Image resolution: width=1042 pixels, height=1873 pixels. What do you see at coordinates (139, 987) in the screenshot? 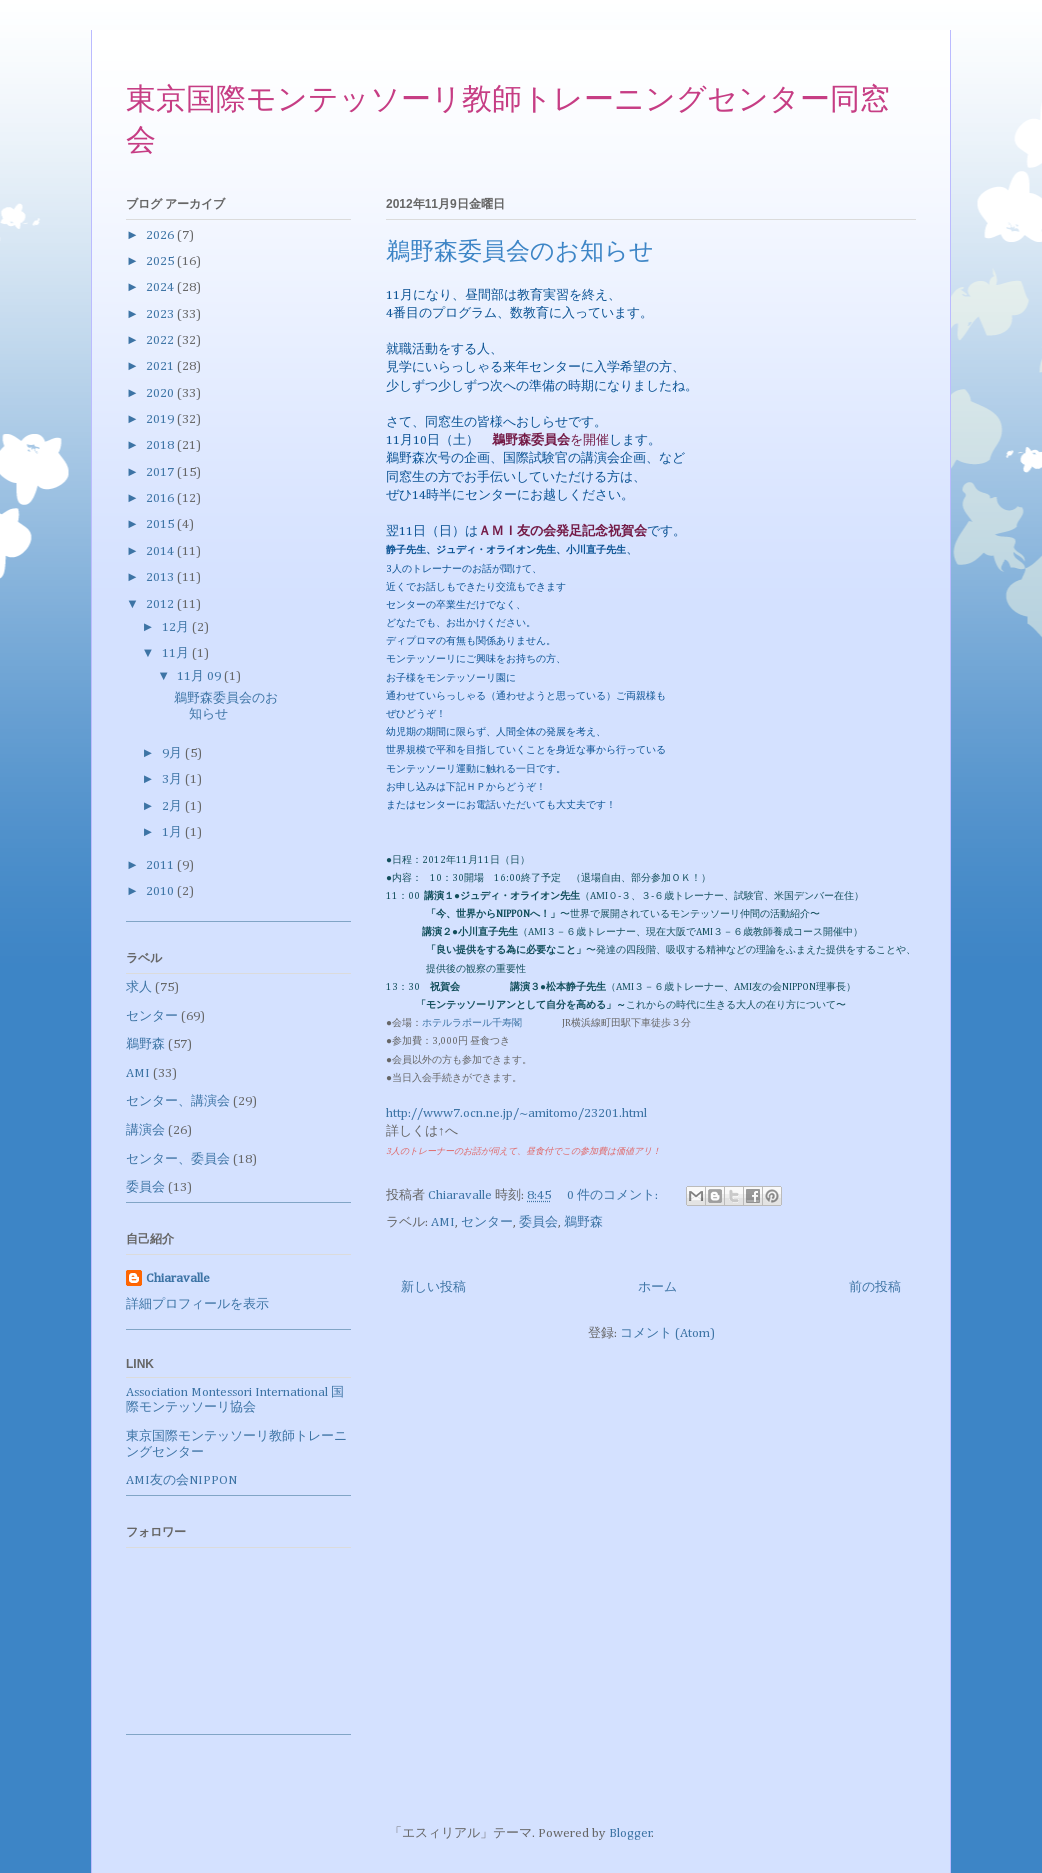
I see `求人` at bounding box center [139, 987].